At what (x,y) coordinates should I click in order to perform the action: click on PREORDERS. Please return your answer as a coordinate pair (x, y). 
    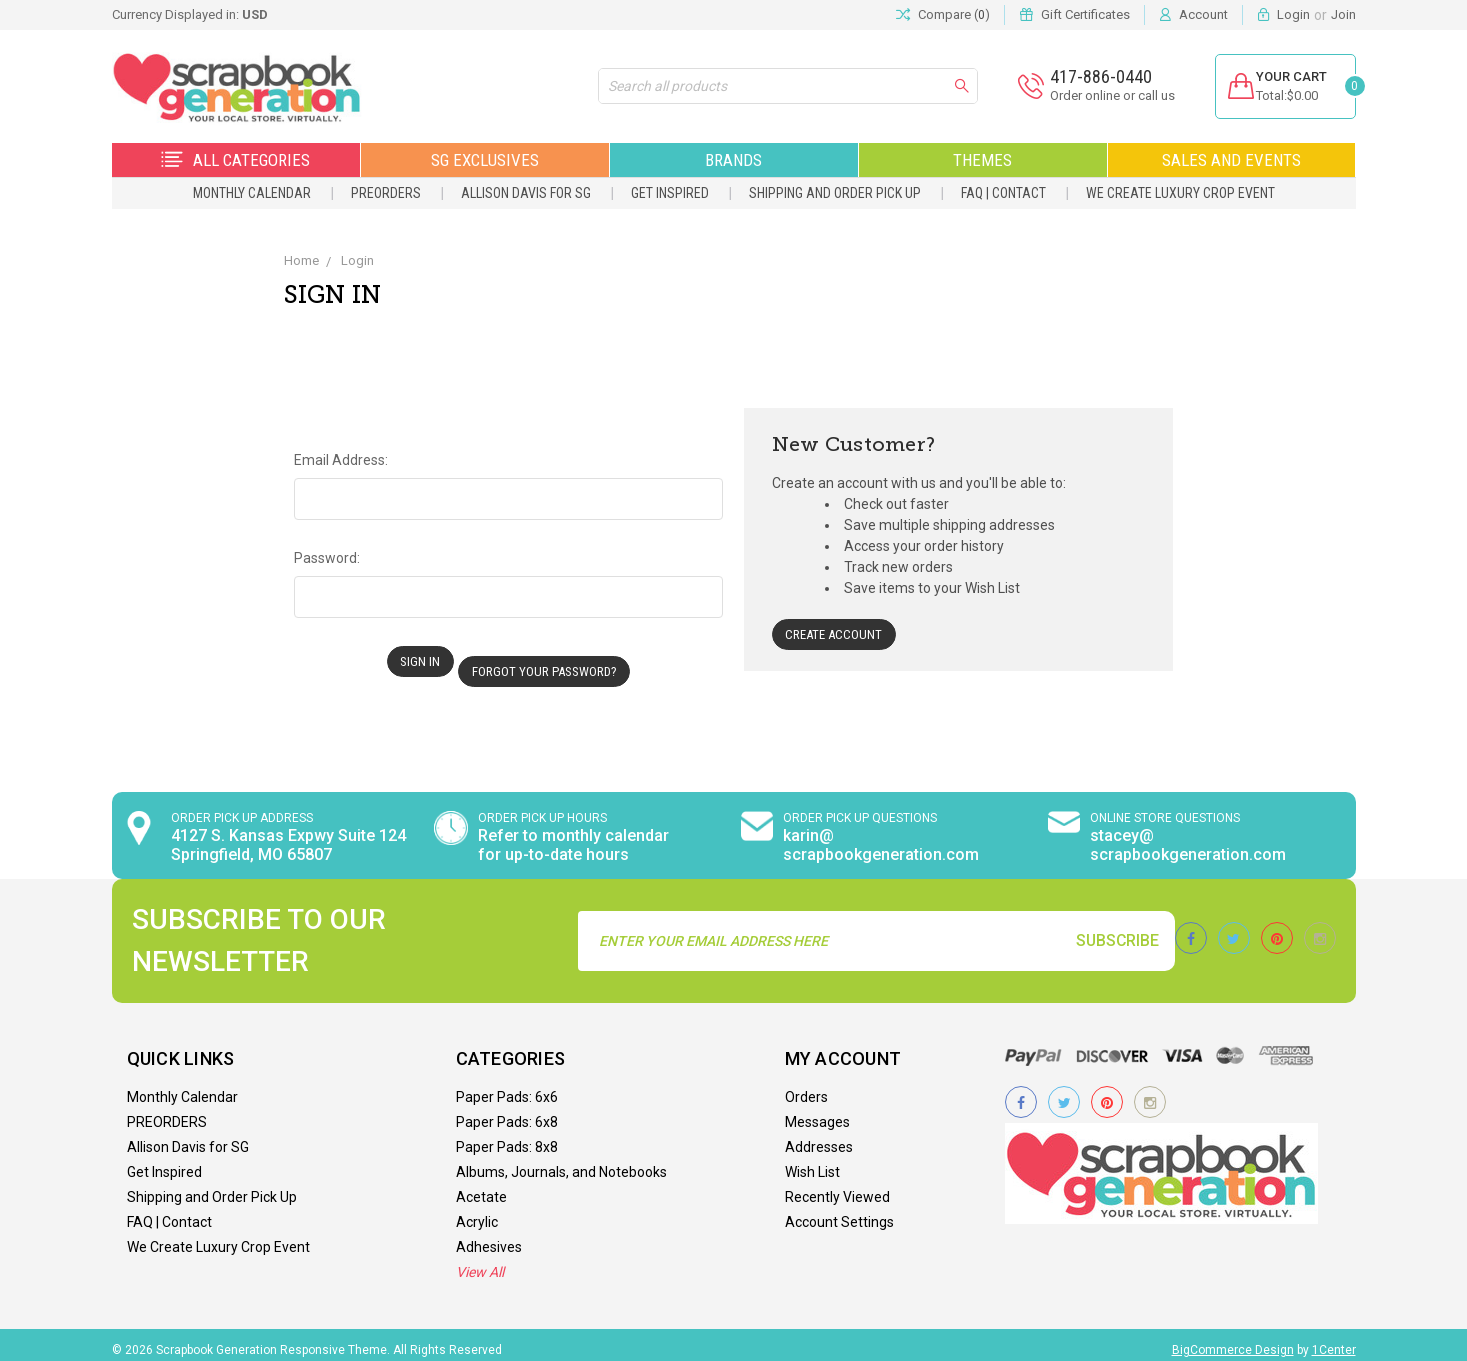
    Looking at the image, I should click on (386, 193).